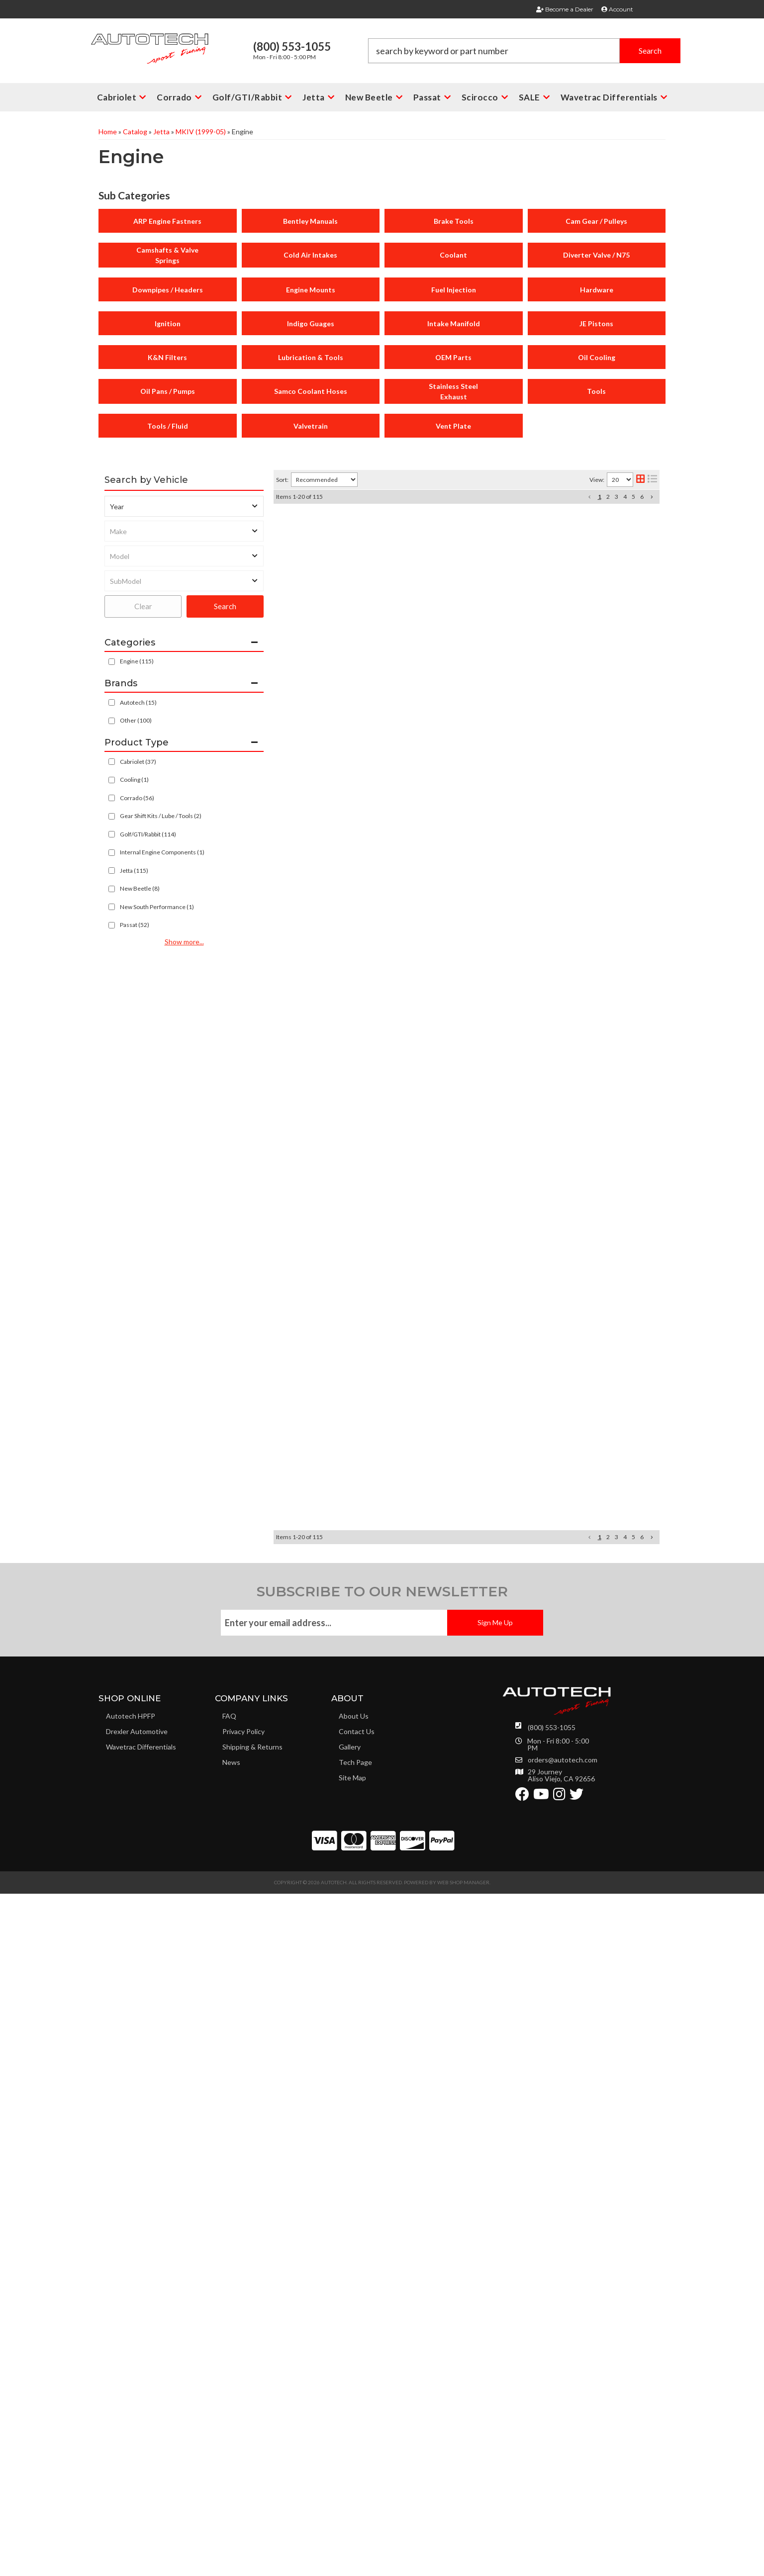 The height and width of the screenshot is (2576, 764). Describe the element at coordinates (310, 255) in the screenshot. I see `Cold Air Intakes` at that location.